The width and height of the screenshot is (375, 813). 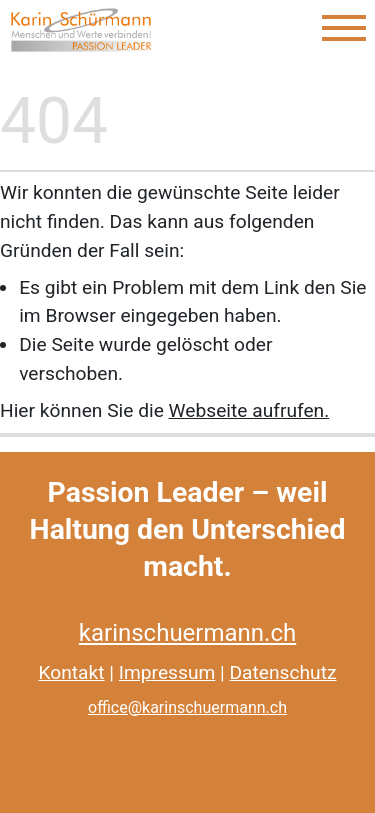 I want to click on Kontakt, so click(x=72, y=672).